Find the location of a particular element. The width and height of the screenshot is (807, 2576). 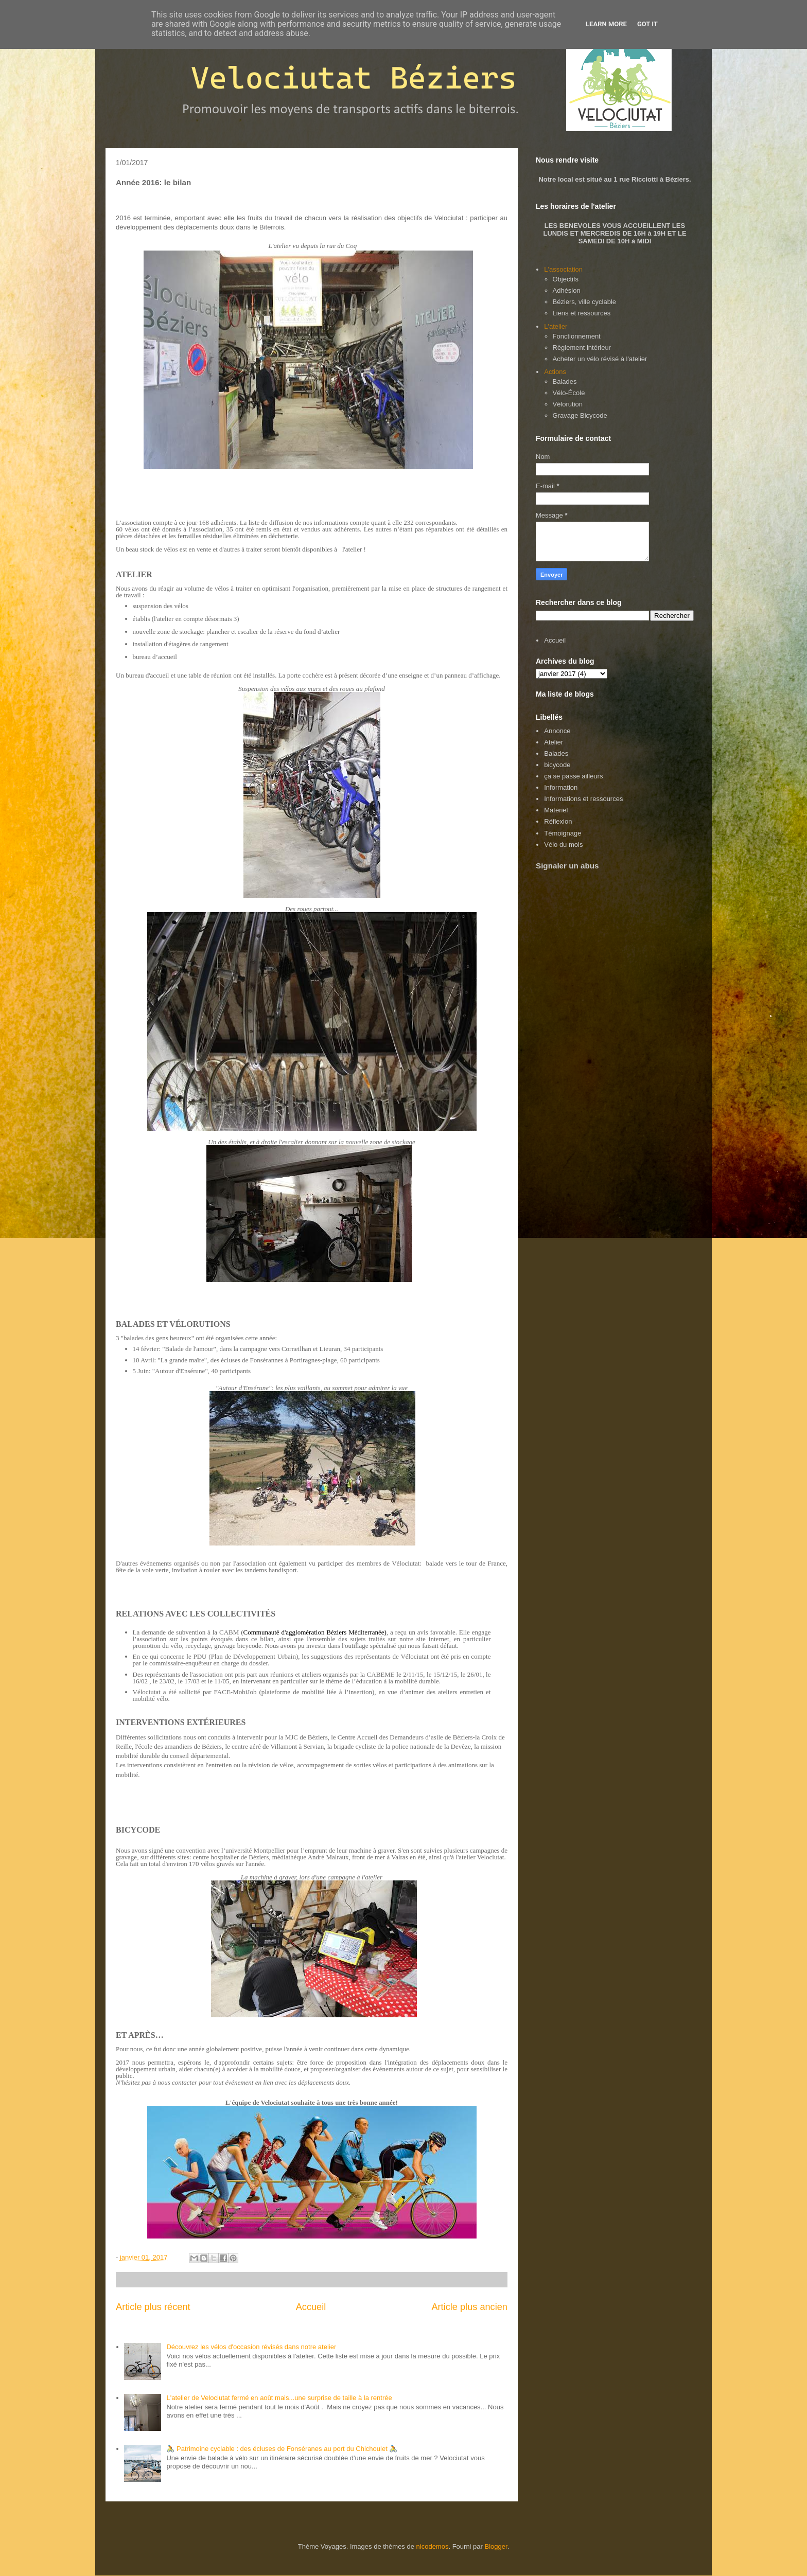

Objectifs is located at coordinates (566, 279).